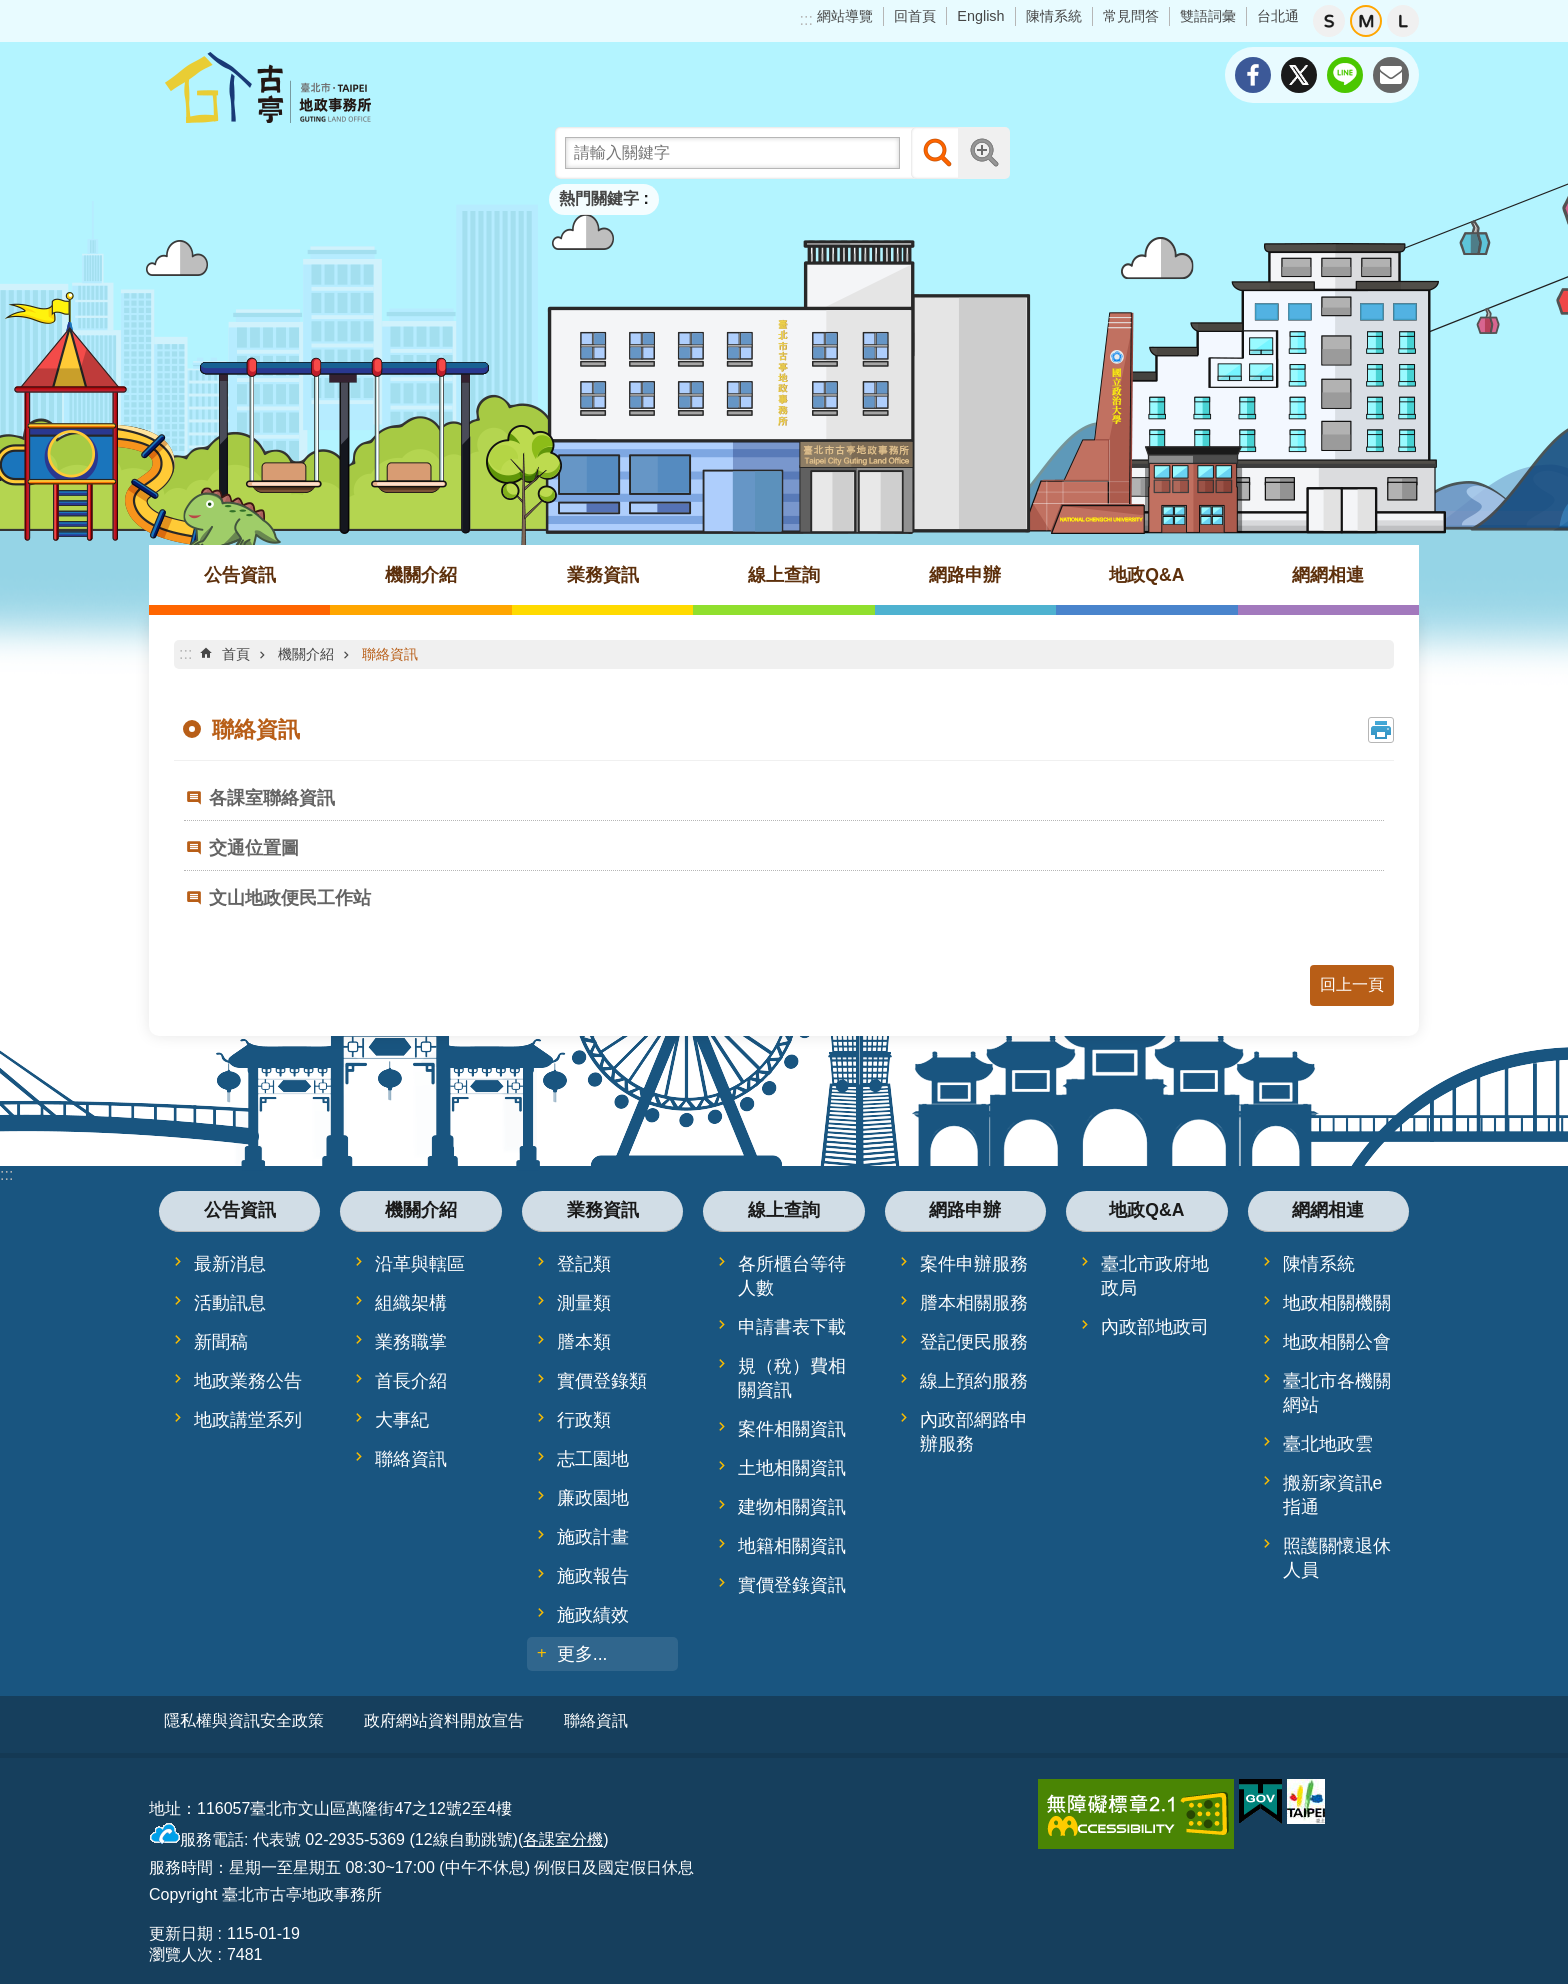  Describe the element at coordinates (1208, 16) in the screenshot. I see `雙語詞彙` at that location.